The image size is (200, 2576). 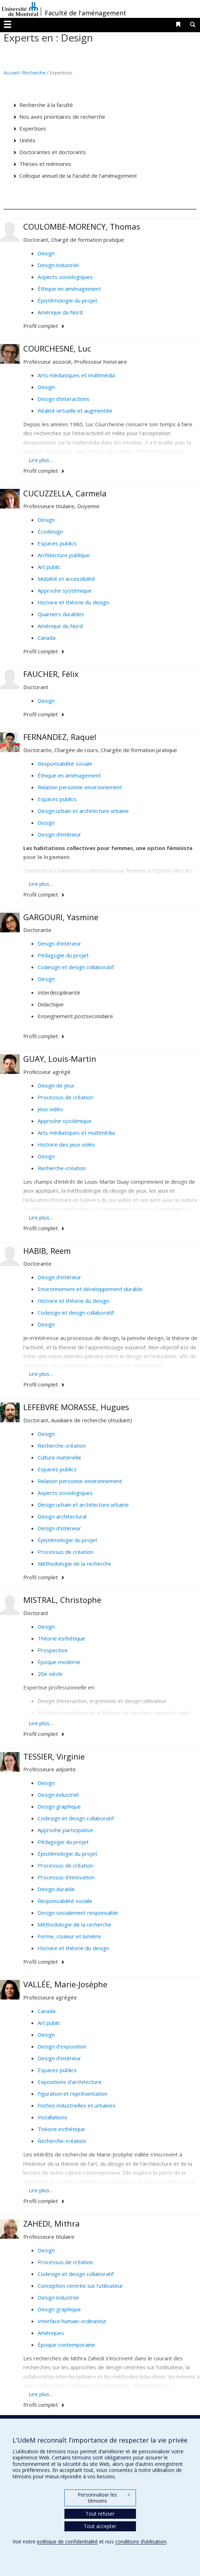 What do you see at coordinates (65, 1830) in the screenshot?
I see `Approche participative` at bounding box center [65, 1830].